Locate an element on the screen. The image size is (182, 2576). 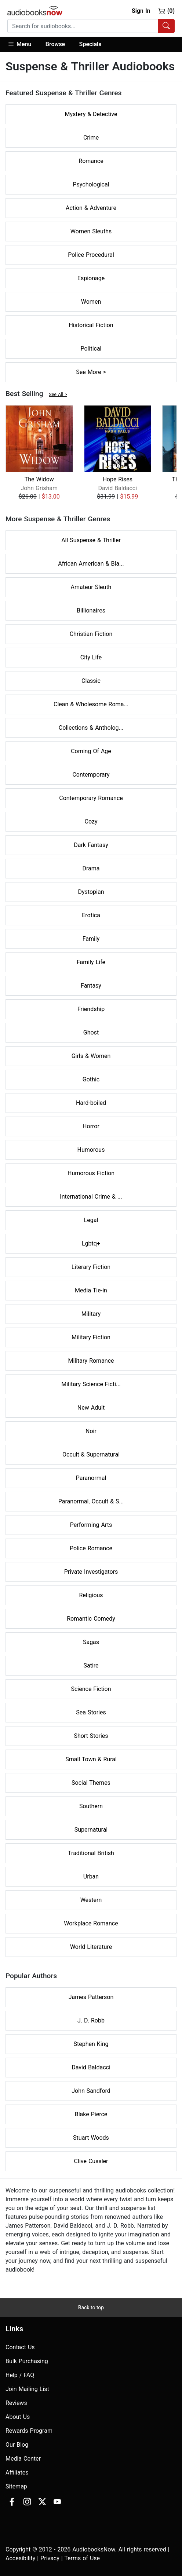
Paranormal, Occult & S... is located at coordinates (91, 1501).